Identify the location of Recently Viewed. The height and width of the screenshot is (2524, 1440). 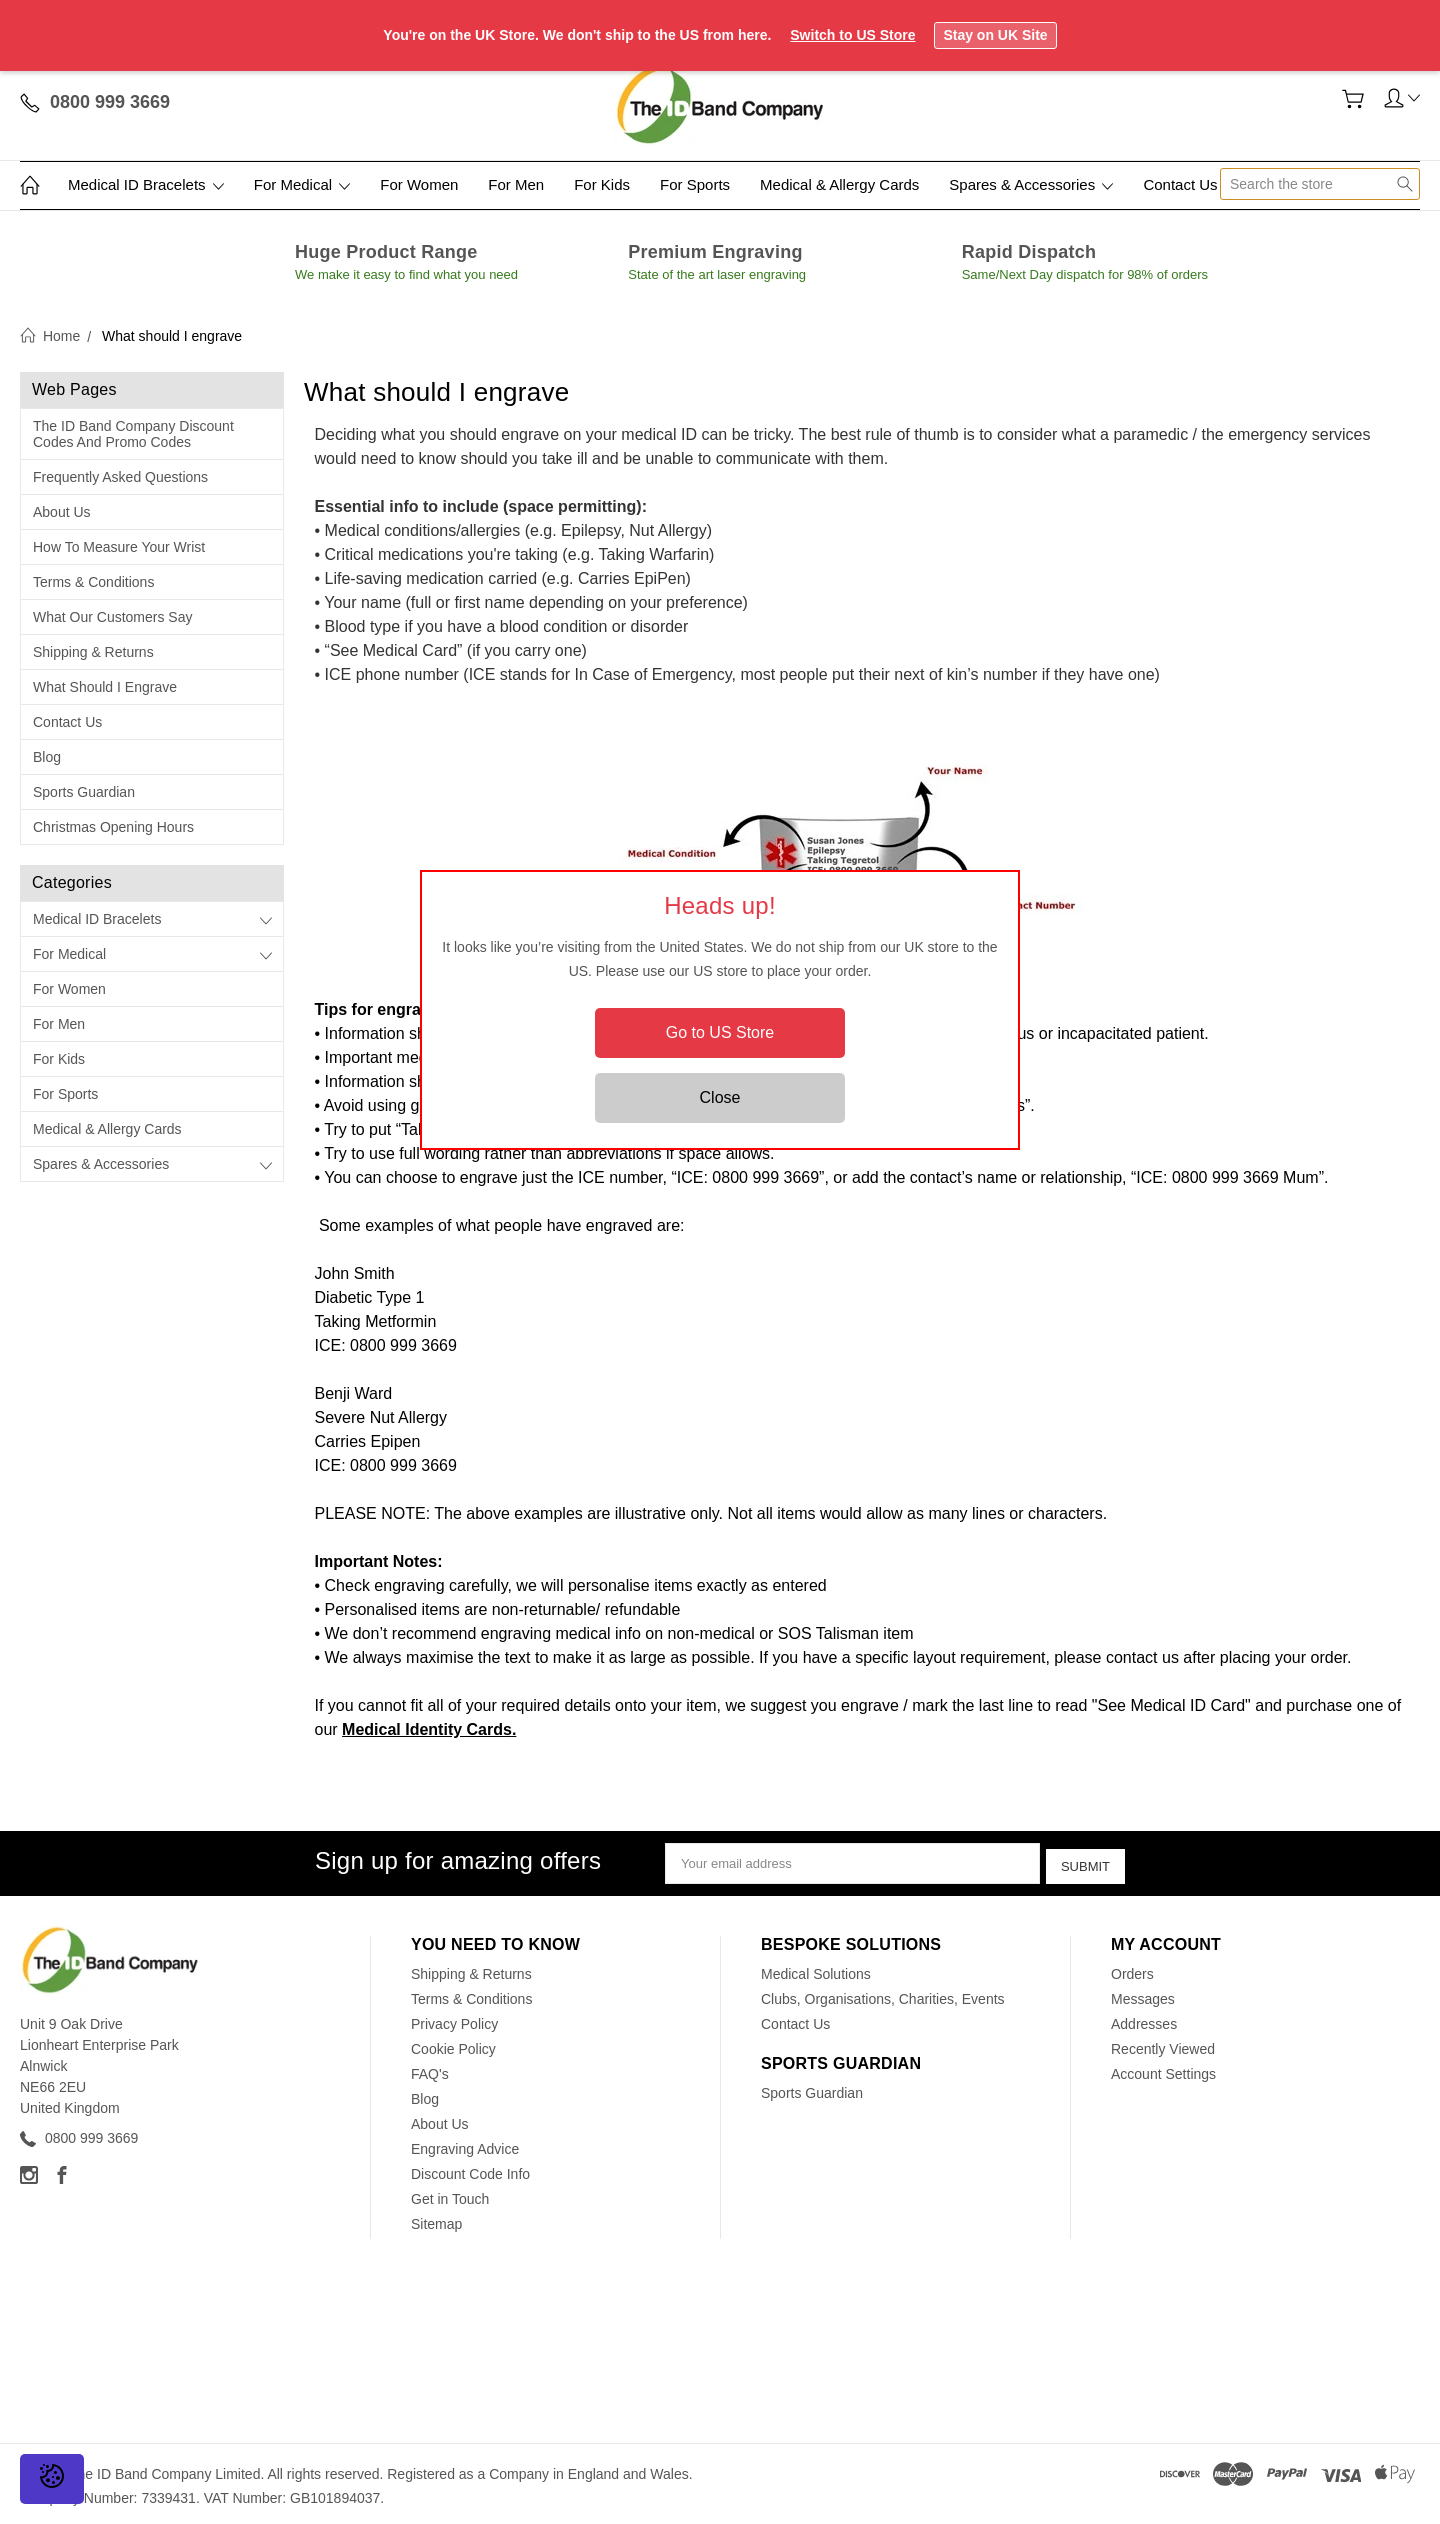
(1163, 2045).